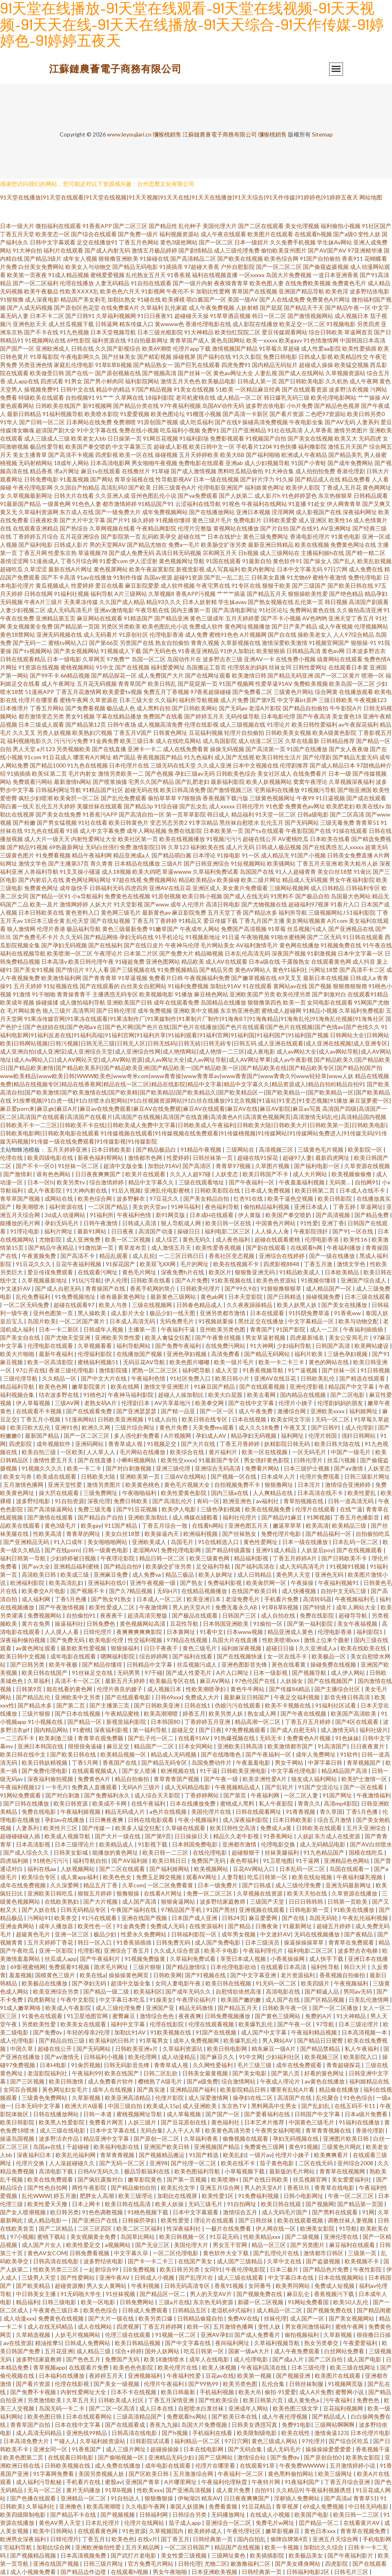 This screenshot has height=2576, width=392. What do you see at coordinates (143, 1255) in the screenshot?
I see `成人乱轮` at bounding box center [143, 1255].